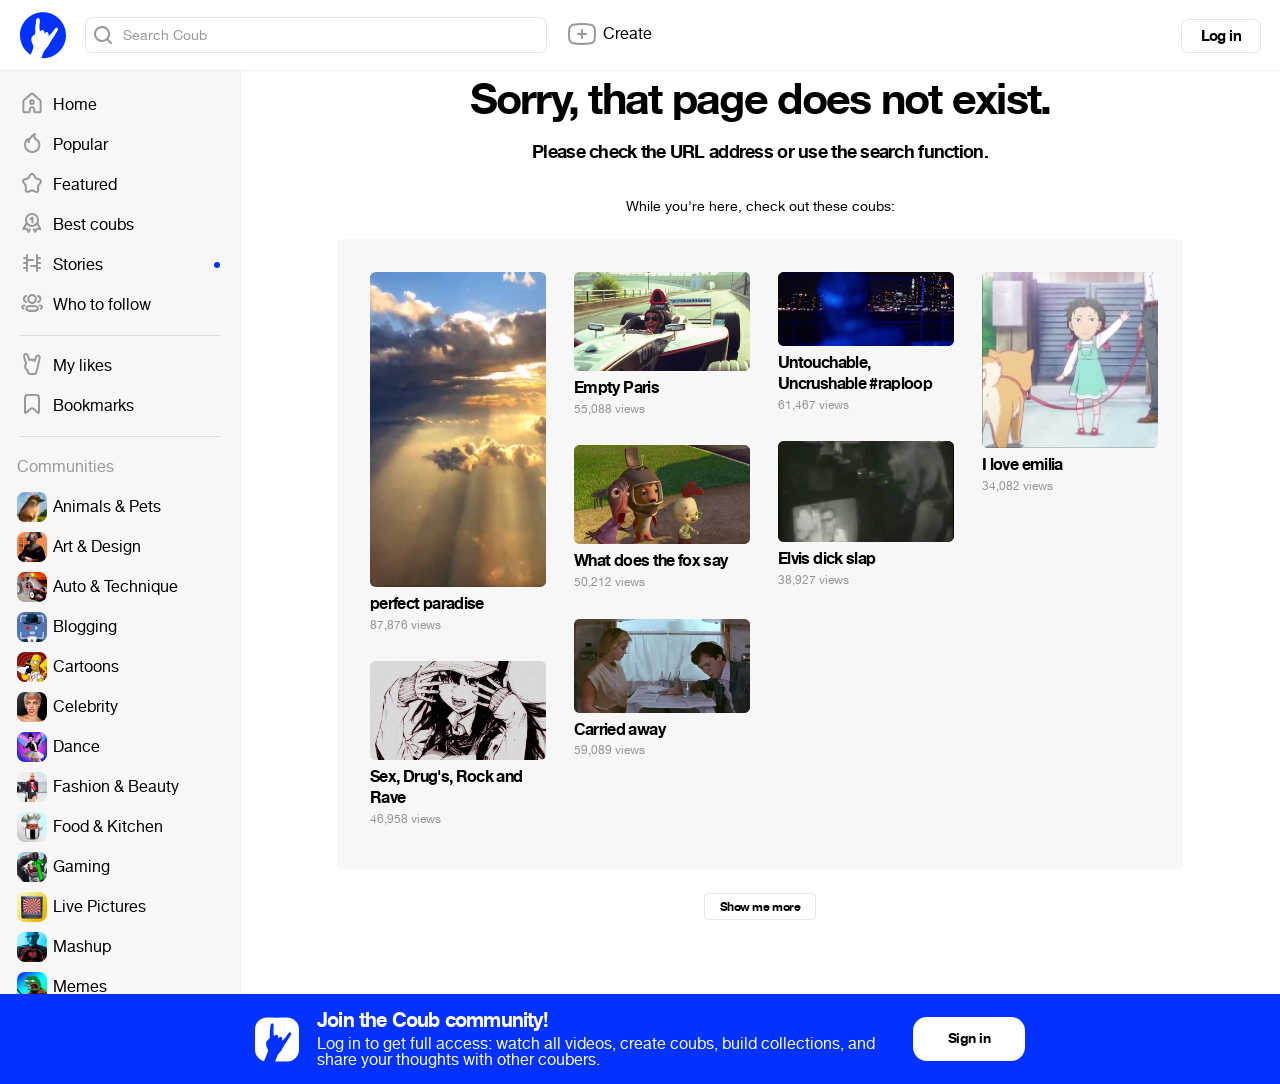  Describe the element at coordinates (1221, 36) in the screenshot. I see `Log in` at that location.